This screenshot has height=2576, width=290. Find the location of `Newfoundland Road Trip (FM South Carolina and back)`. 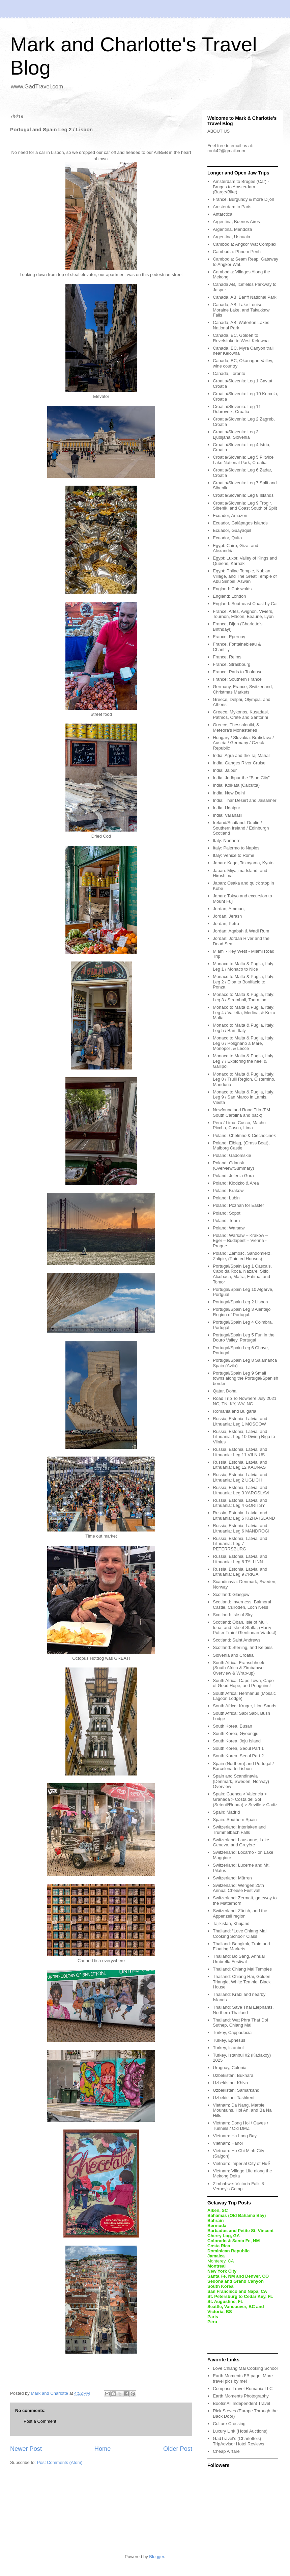

Newfoundland Road Trip (FM South Carolina and back) is located at coordinates (241, 1112).